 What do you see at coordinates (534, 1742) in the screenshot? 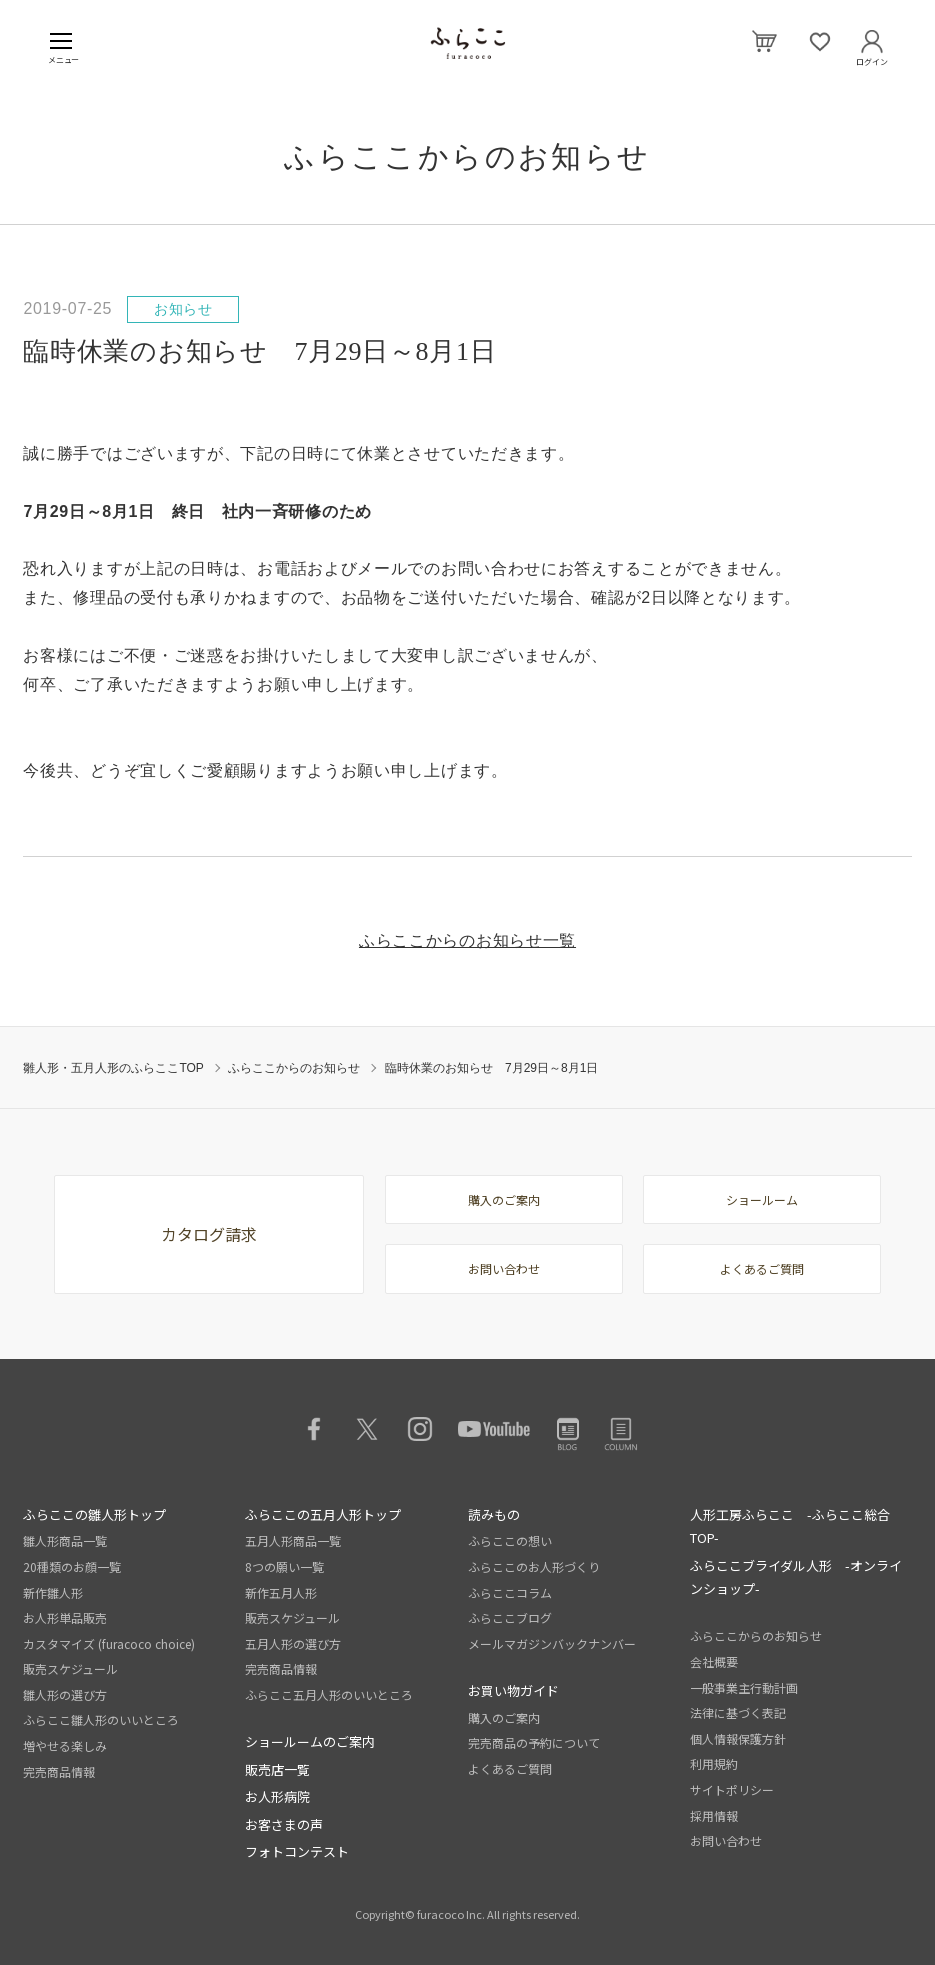
I see `完売商品の予約について` at bounding box center [534, 1742].